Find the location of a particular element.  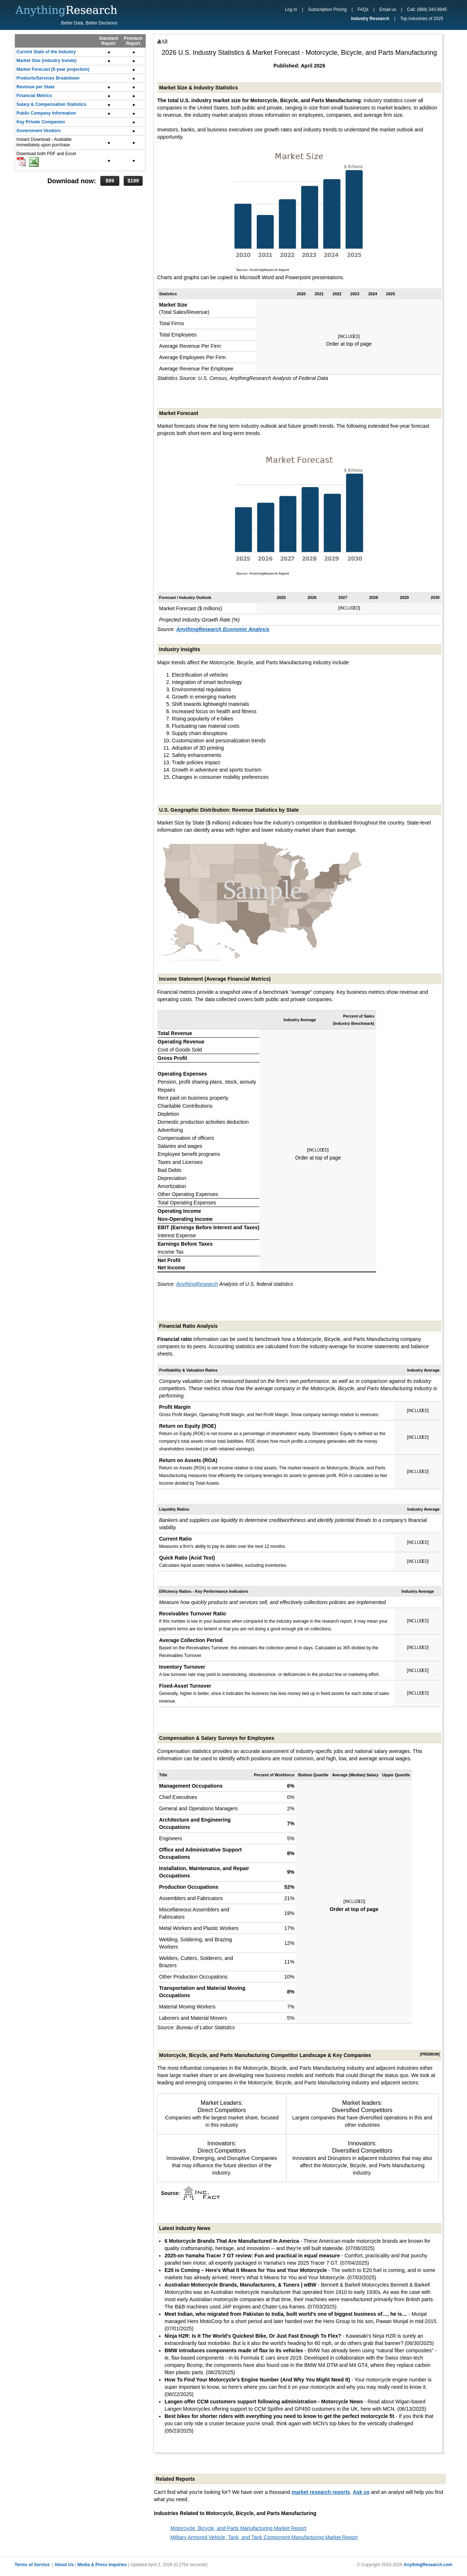

Financial Metrics is located at coordinates (34, 95).